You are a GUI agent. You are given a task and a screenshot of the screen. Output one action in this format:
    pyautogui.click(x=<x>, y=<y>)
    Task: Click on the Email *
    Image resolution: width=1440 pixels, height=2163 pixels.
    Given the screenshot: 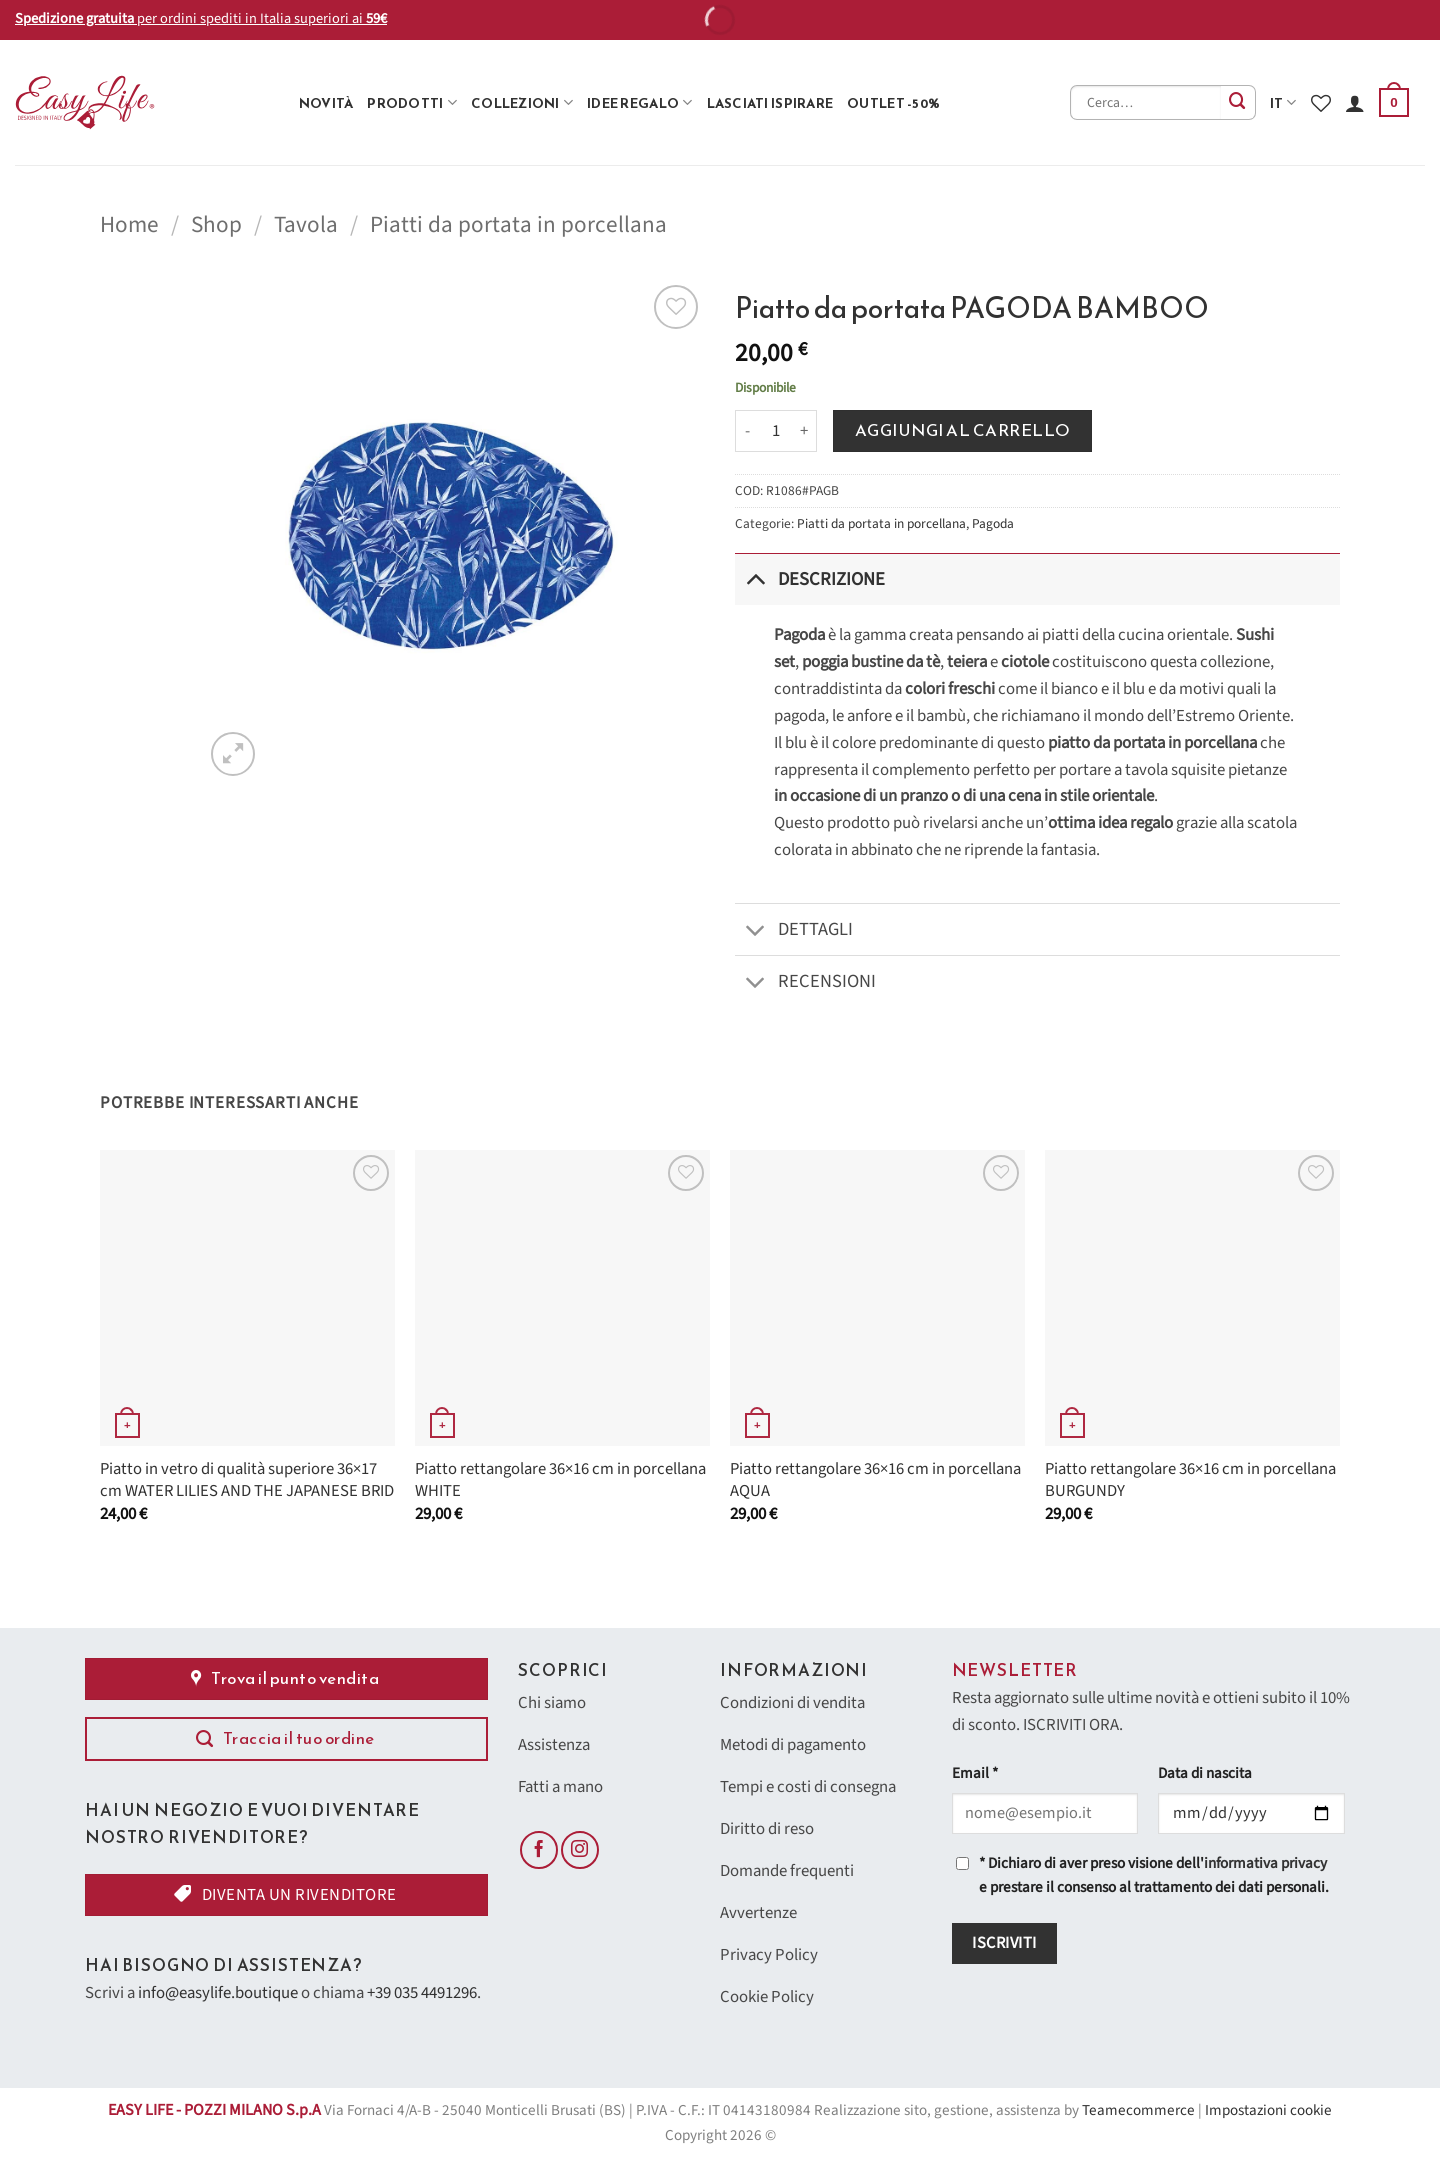 What is the action you would take?
    pyautogui.click(x=975, y=1773)
    